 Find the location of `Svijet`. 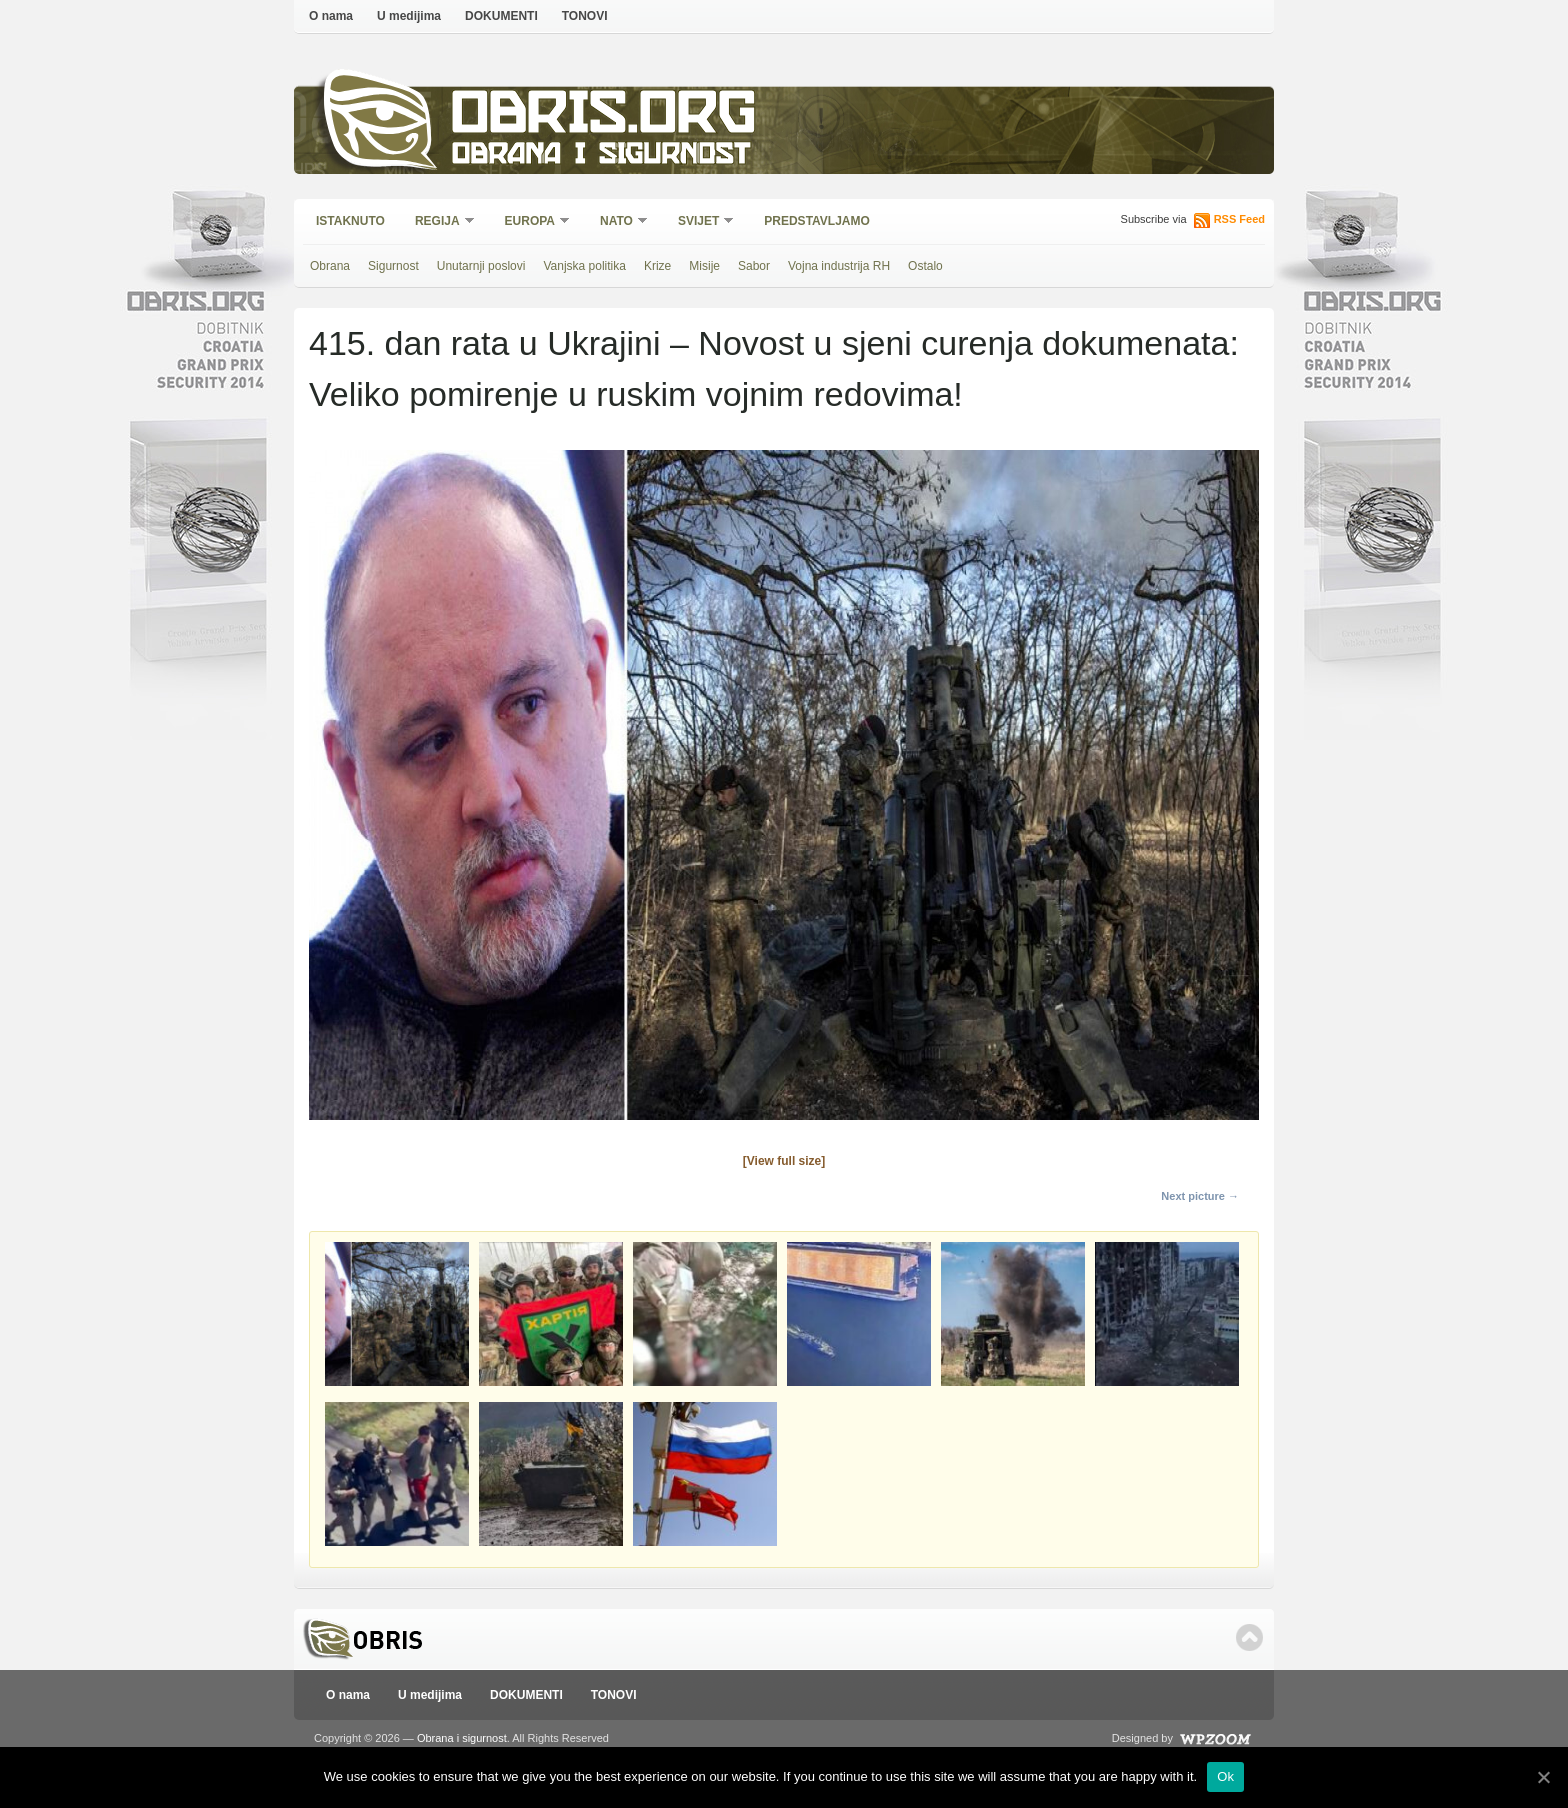

Svijet is located at coordinates (699, 222).